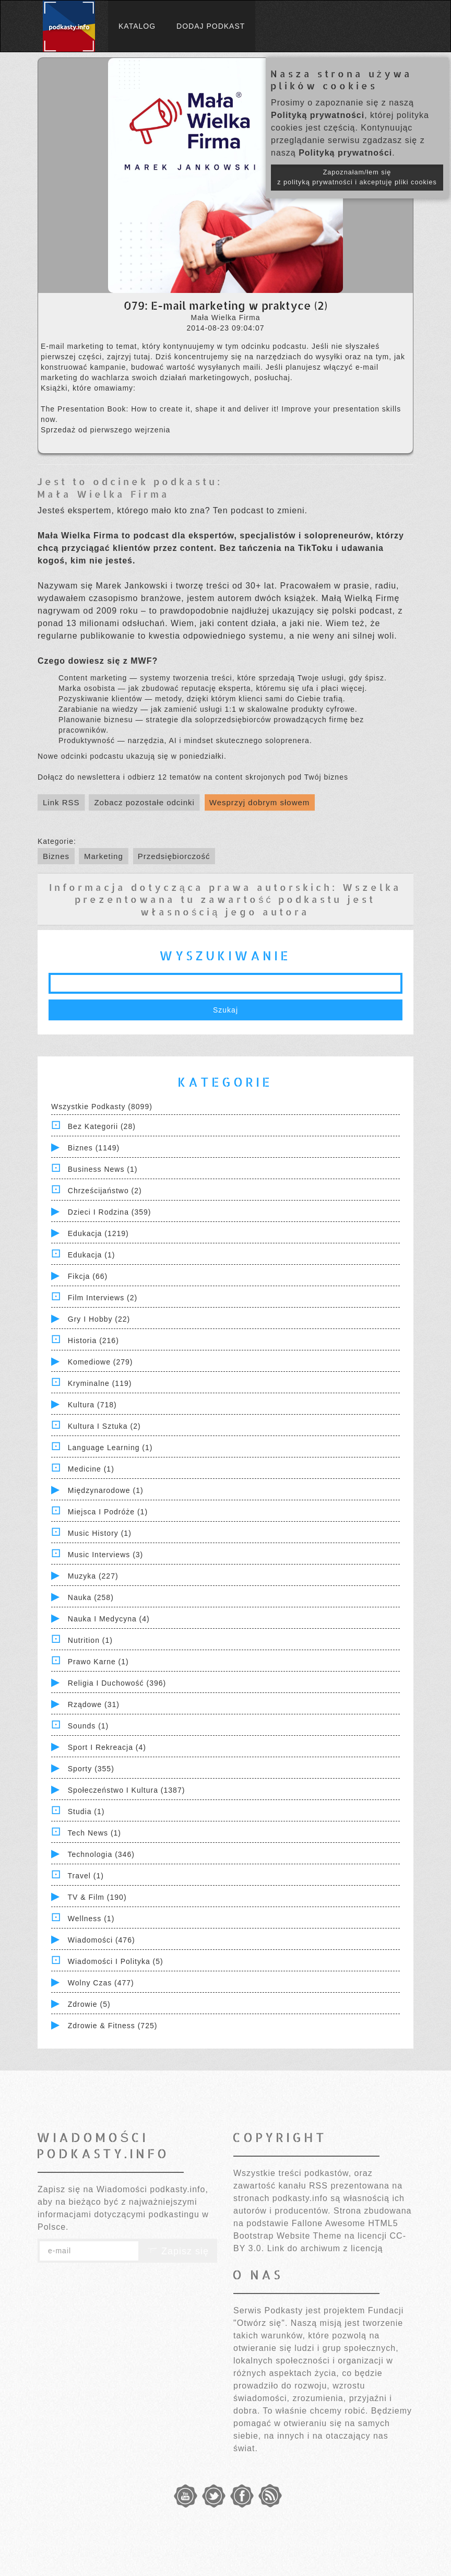 The width and height of the screenshot is (451, 2576). What do you see at coordinates (91, 1769) in the screenshot?
I see `Sporty (355)` at bounding box center [91, 1769].